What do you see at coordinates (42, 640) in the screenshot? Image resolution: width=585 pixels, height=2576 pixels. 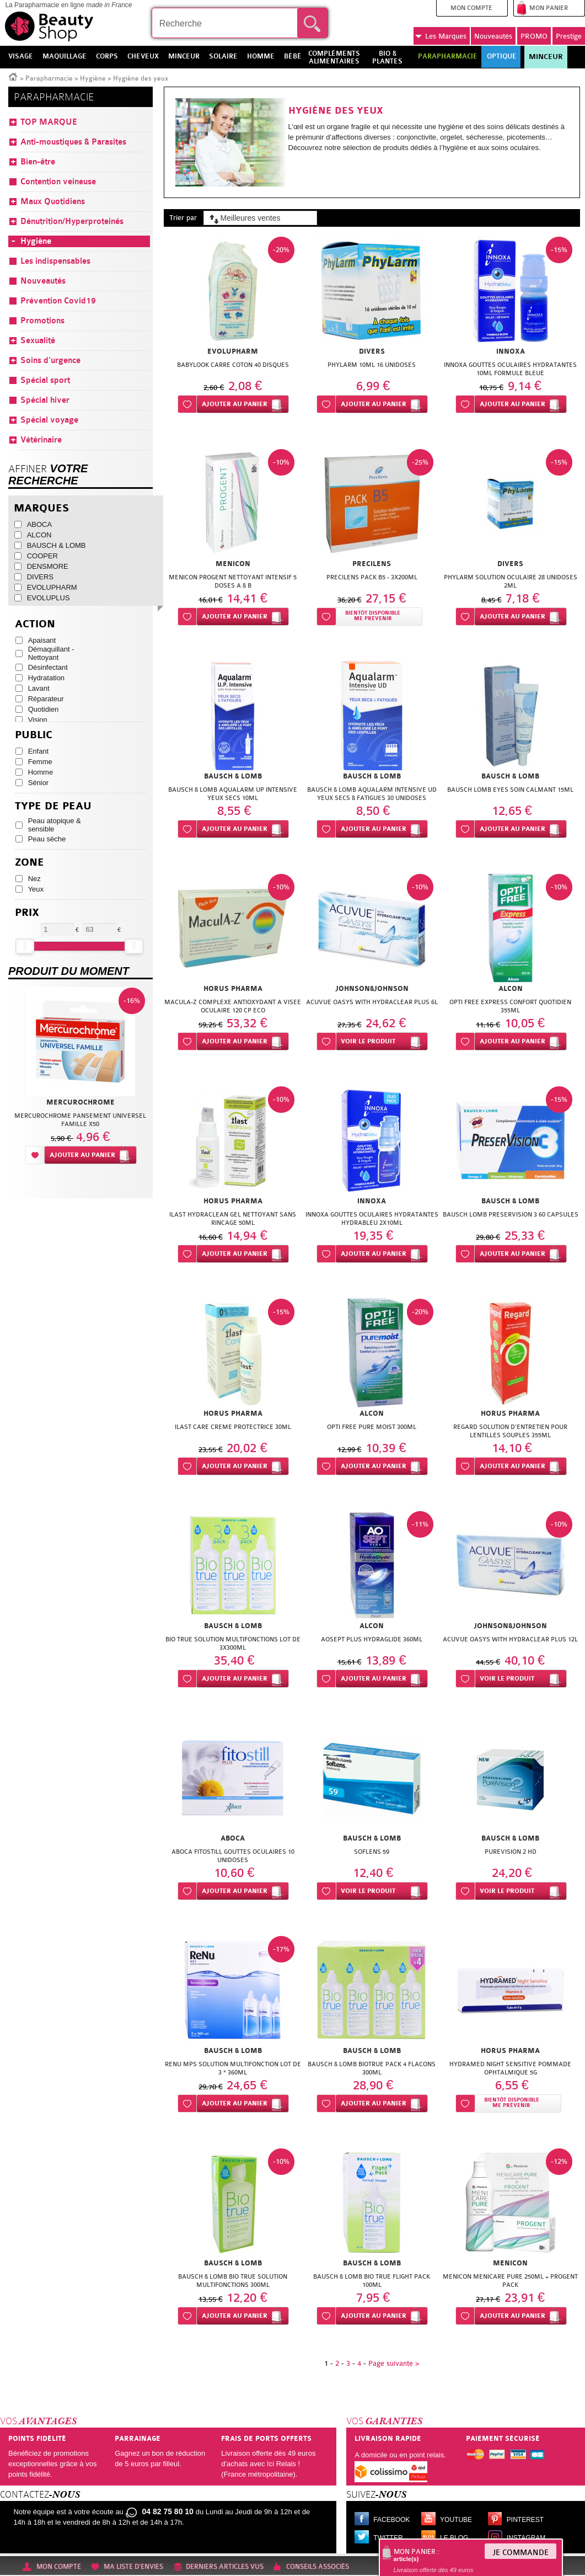 I see `Apaisant` at bounding box center [42, 640].